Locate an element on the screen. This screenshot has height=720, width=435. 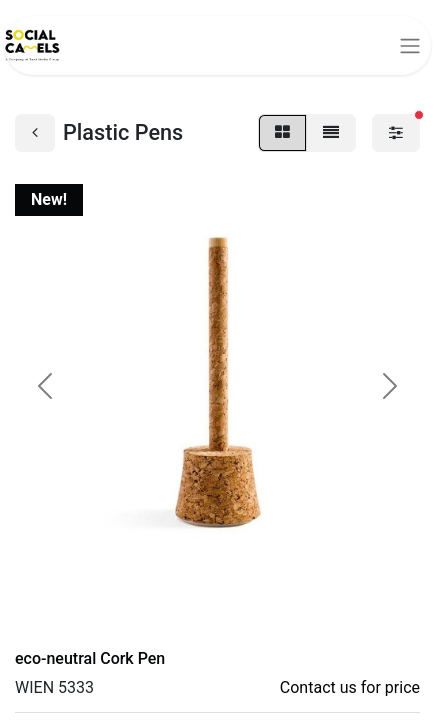
eco-neutral Cork Pen is located at coordinates (90, 658).